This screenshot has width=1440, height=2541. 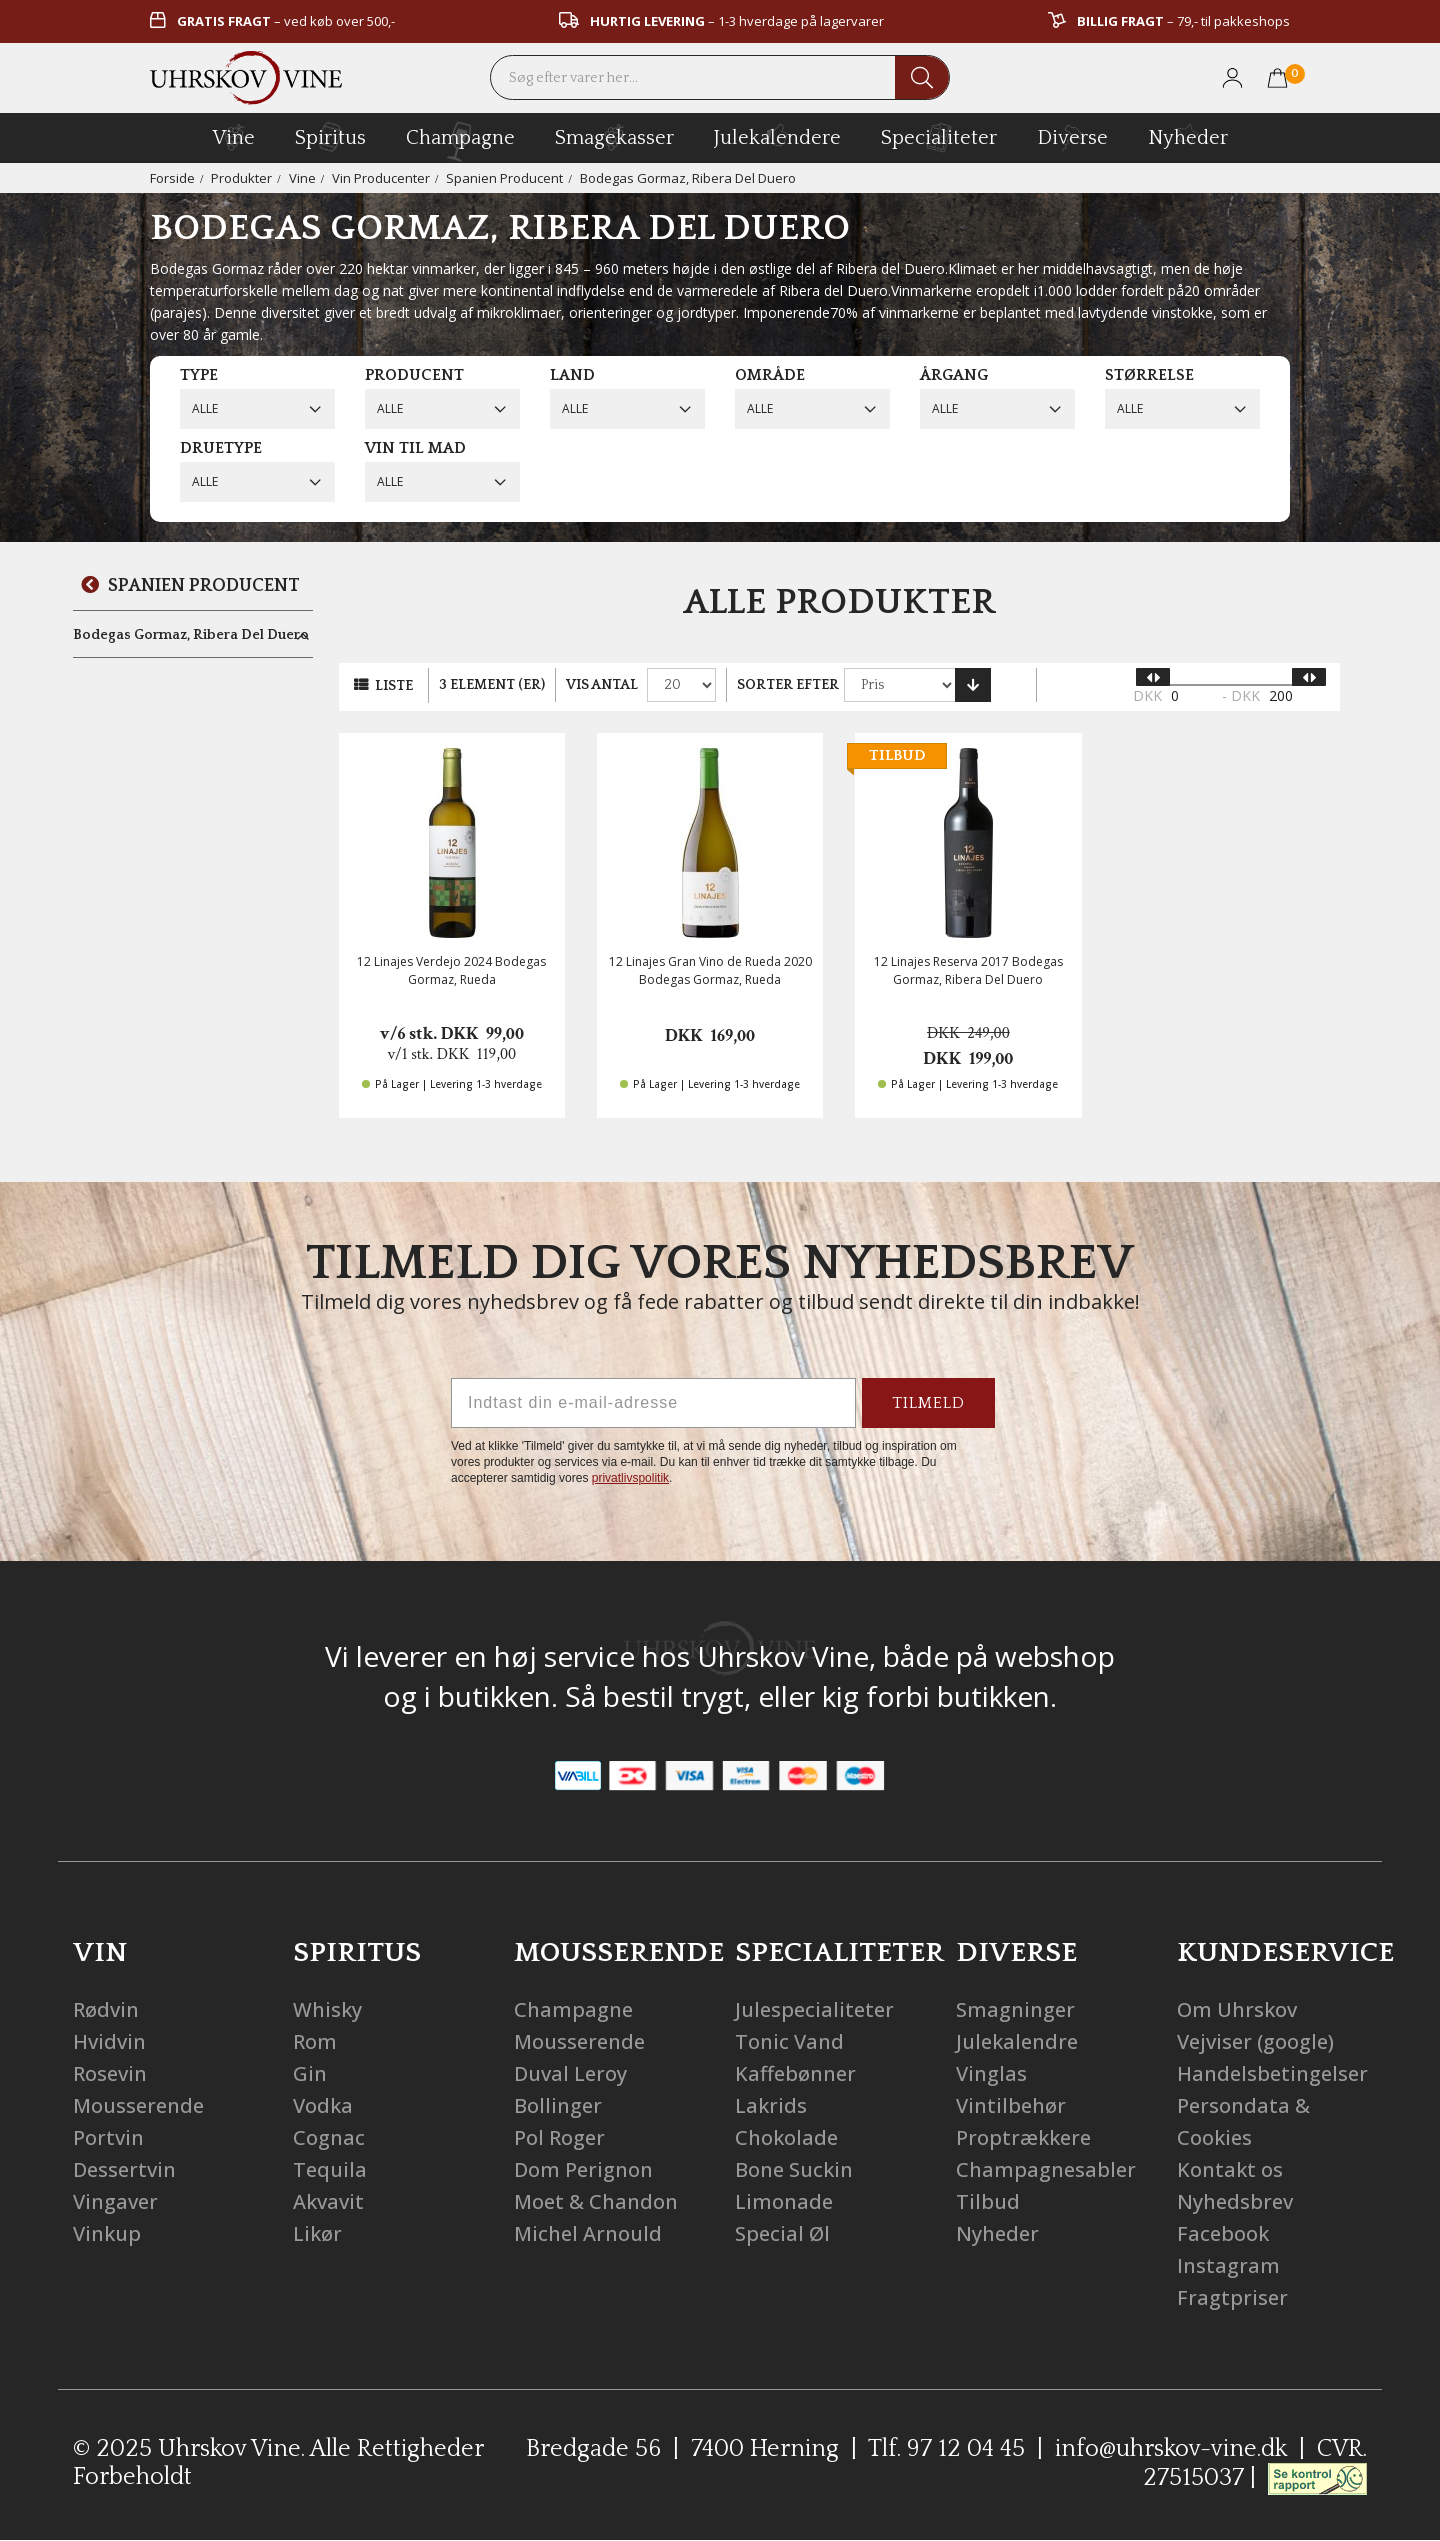 What do you see at coordinates (954, 375) in the screenshot?
I see `Årgang` at bounding box center [954, 375].